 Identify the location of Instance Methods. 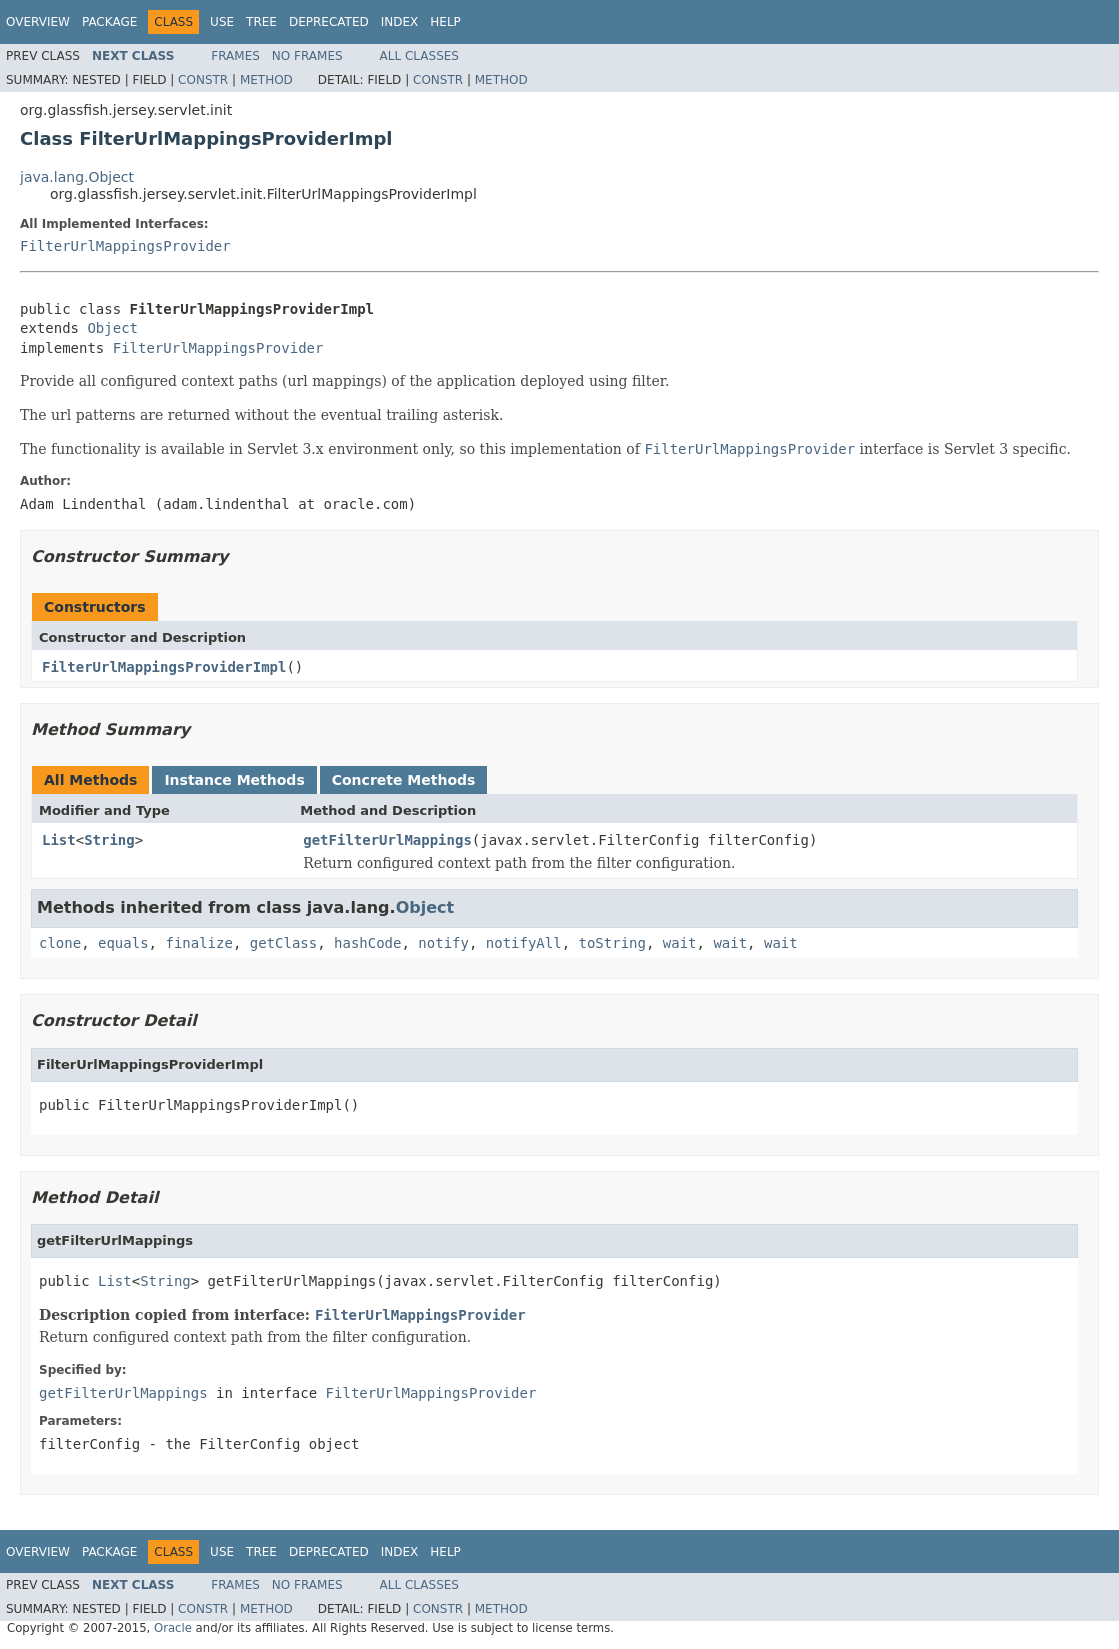
(234, 780).